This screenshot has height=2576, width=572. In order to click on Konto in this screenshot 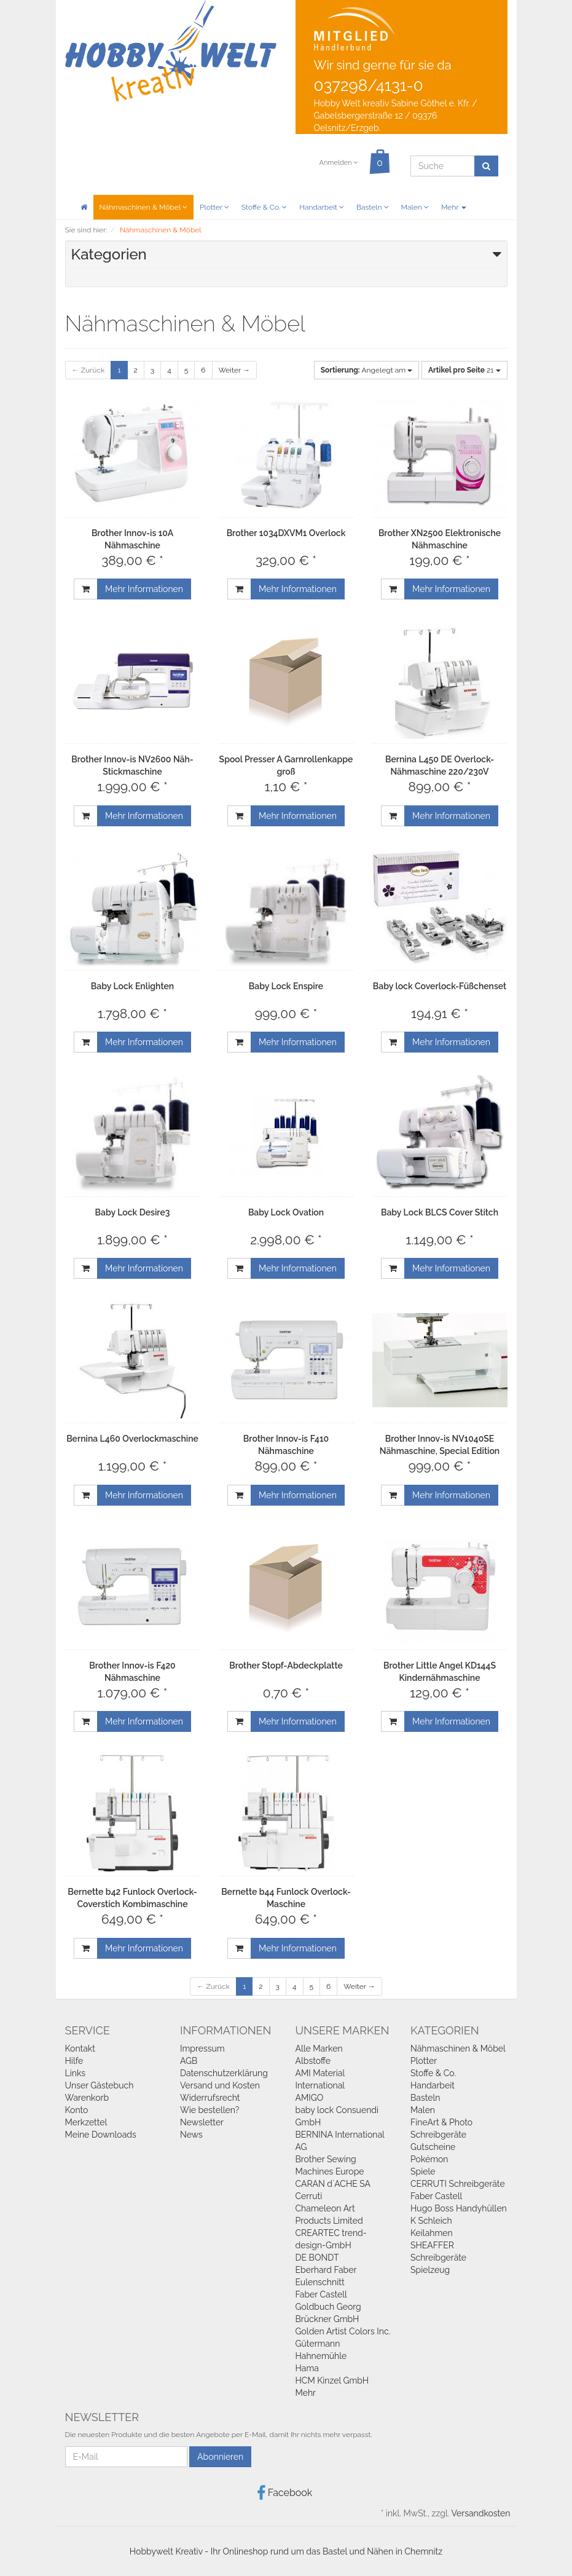, I will do `click(76, 2110)`.